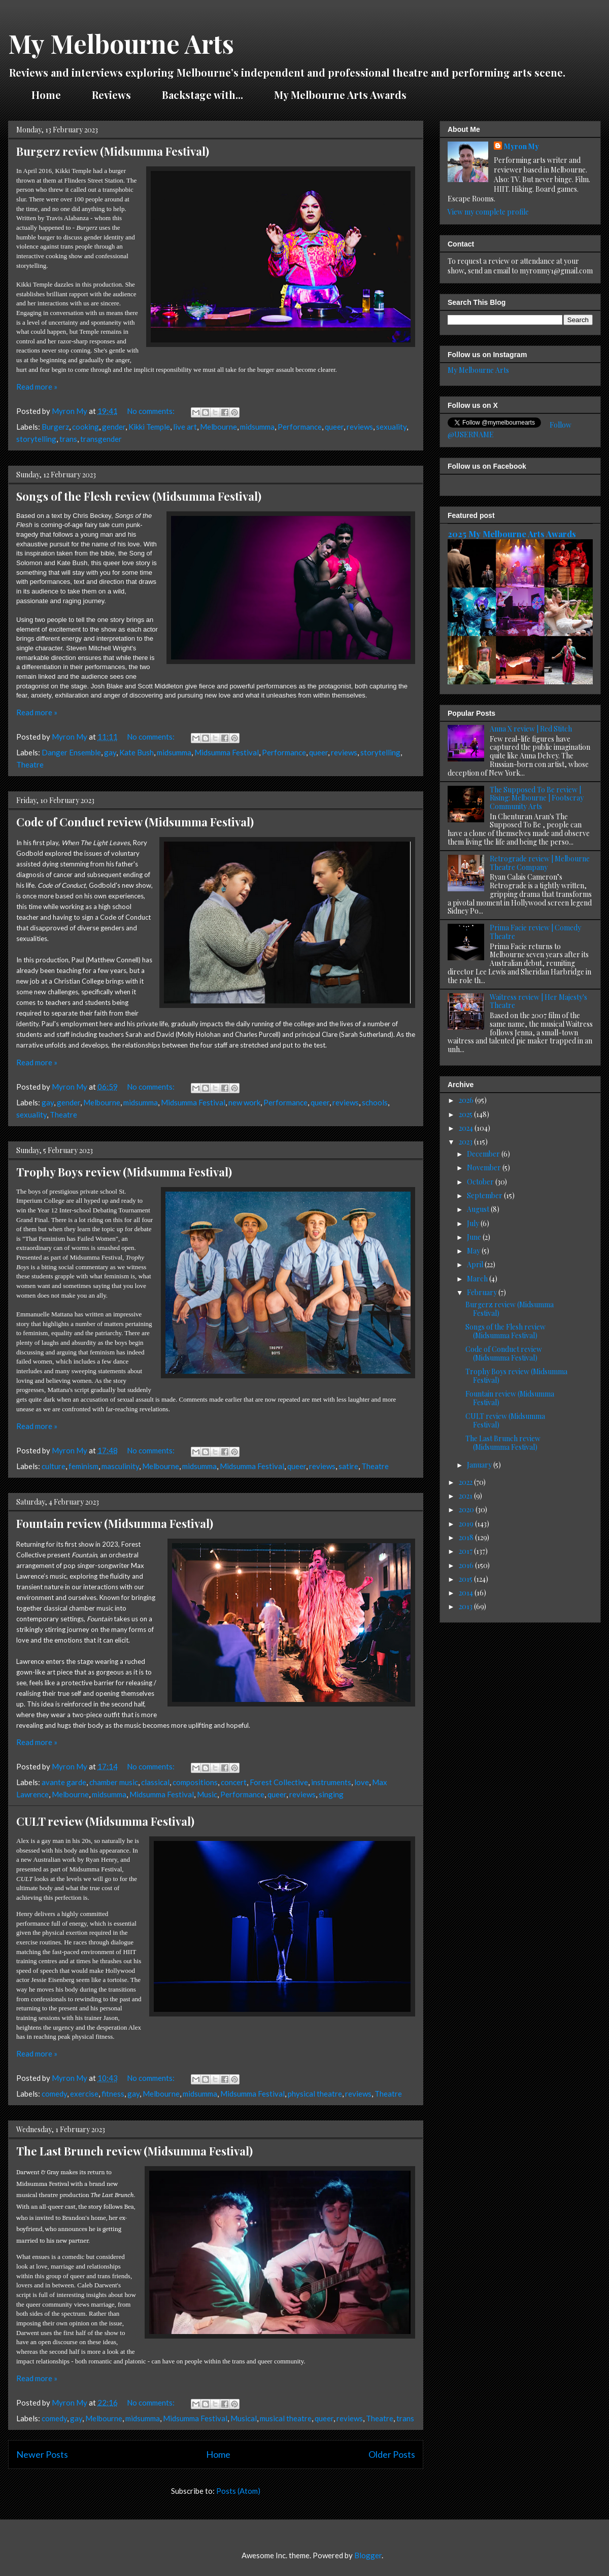  I want to click on 2017, so click(466, 1551).